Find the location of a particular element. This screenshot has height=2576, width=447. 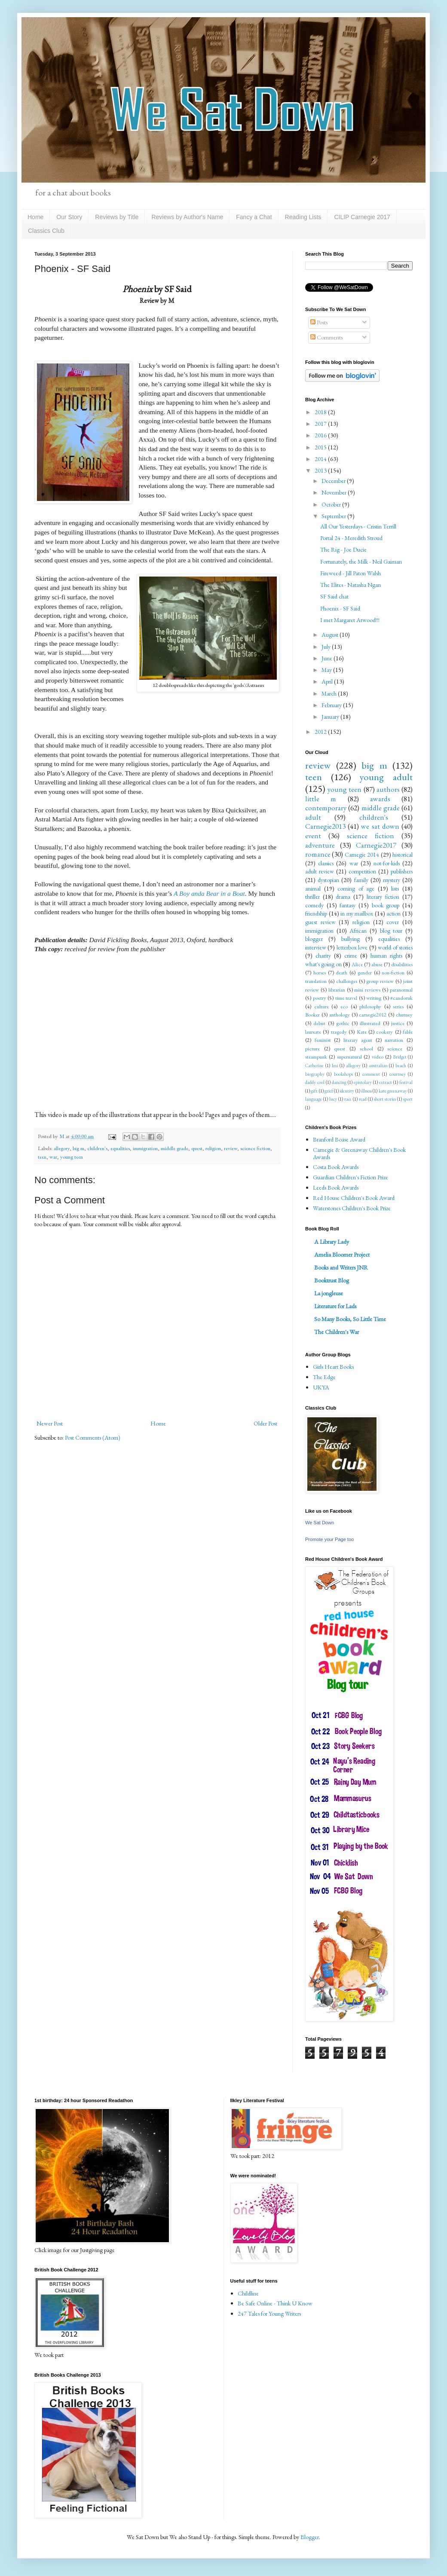

supernatural is located at coordinates (349, 1056).